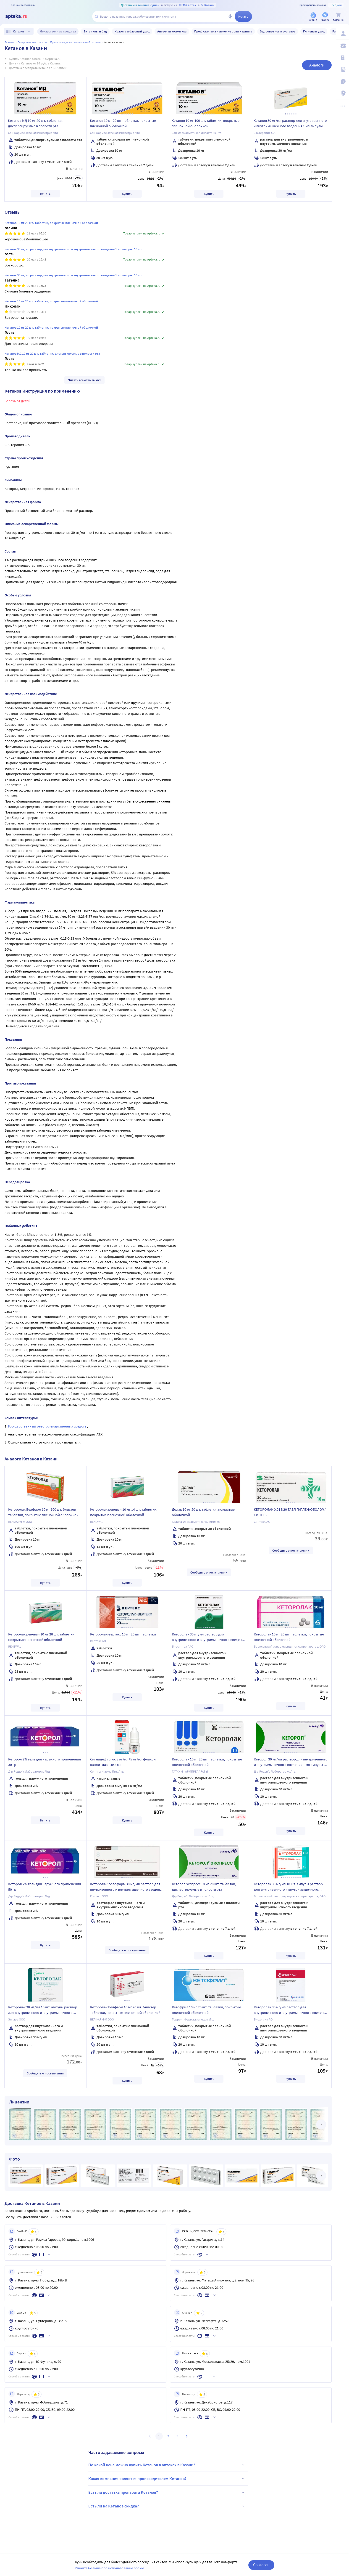 Image resolution: width=349 pixels, height=2576 pixels. I want to click on Кетофрил 10 мг 20 шт. таблетки, покрытые пленочной оболочкой, so click(206, 2010).